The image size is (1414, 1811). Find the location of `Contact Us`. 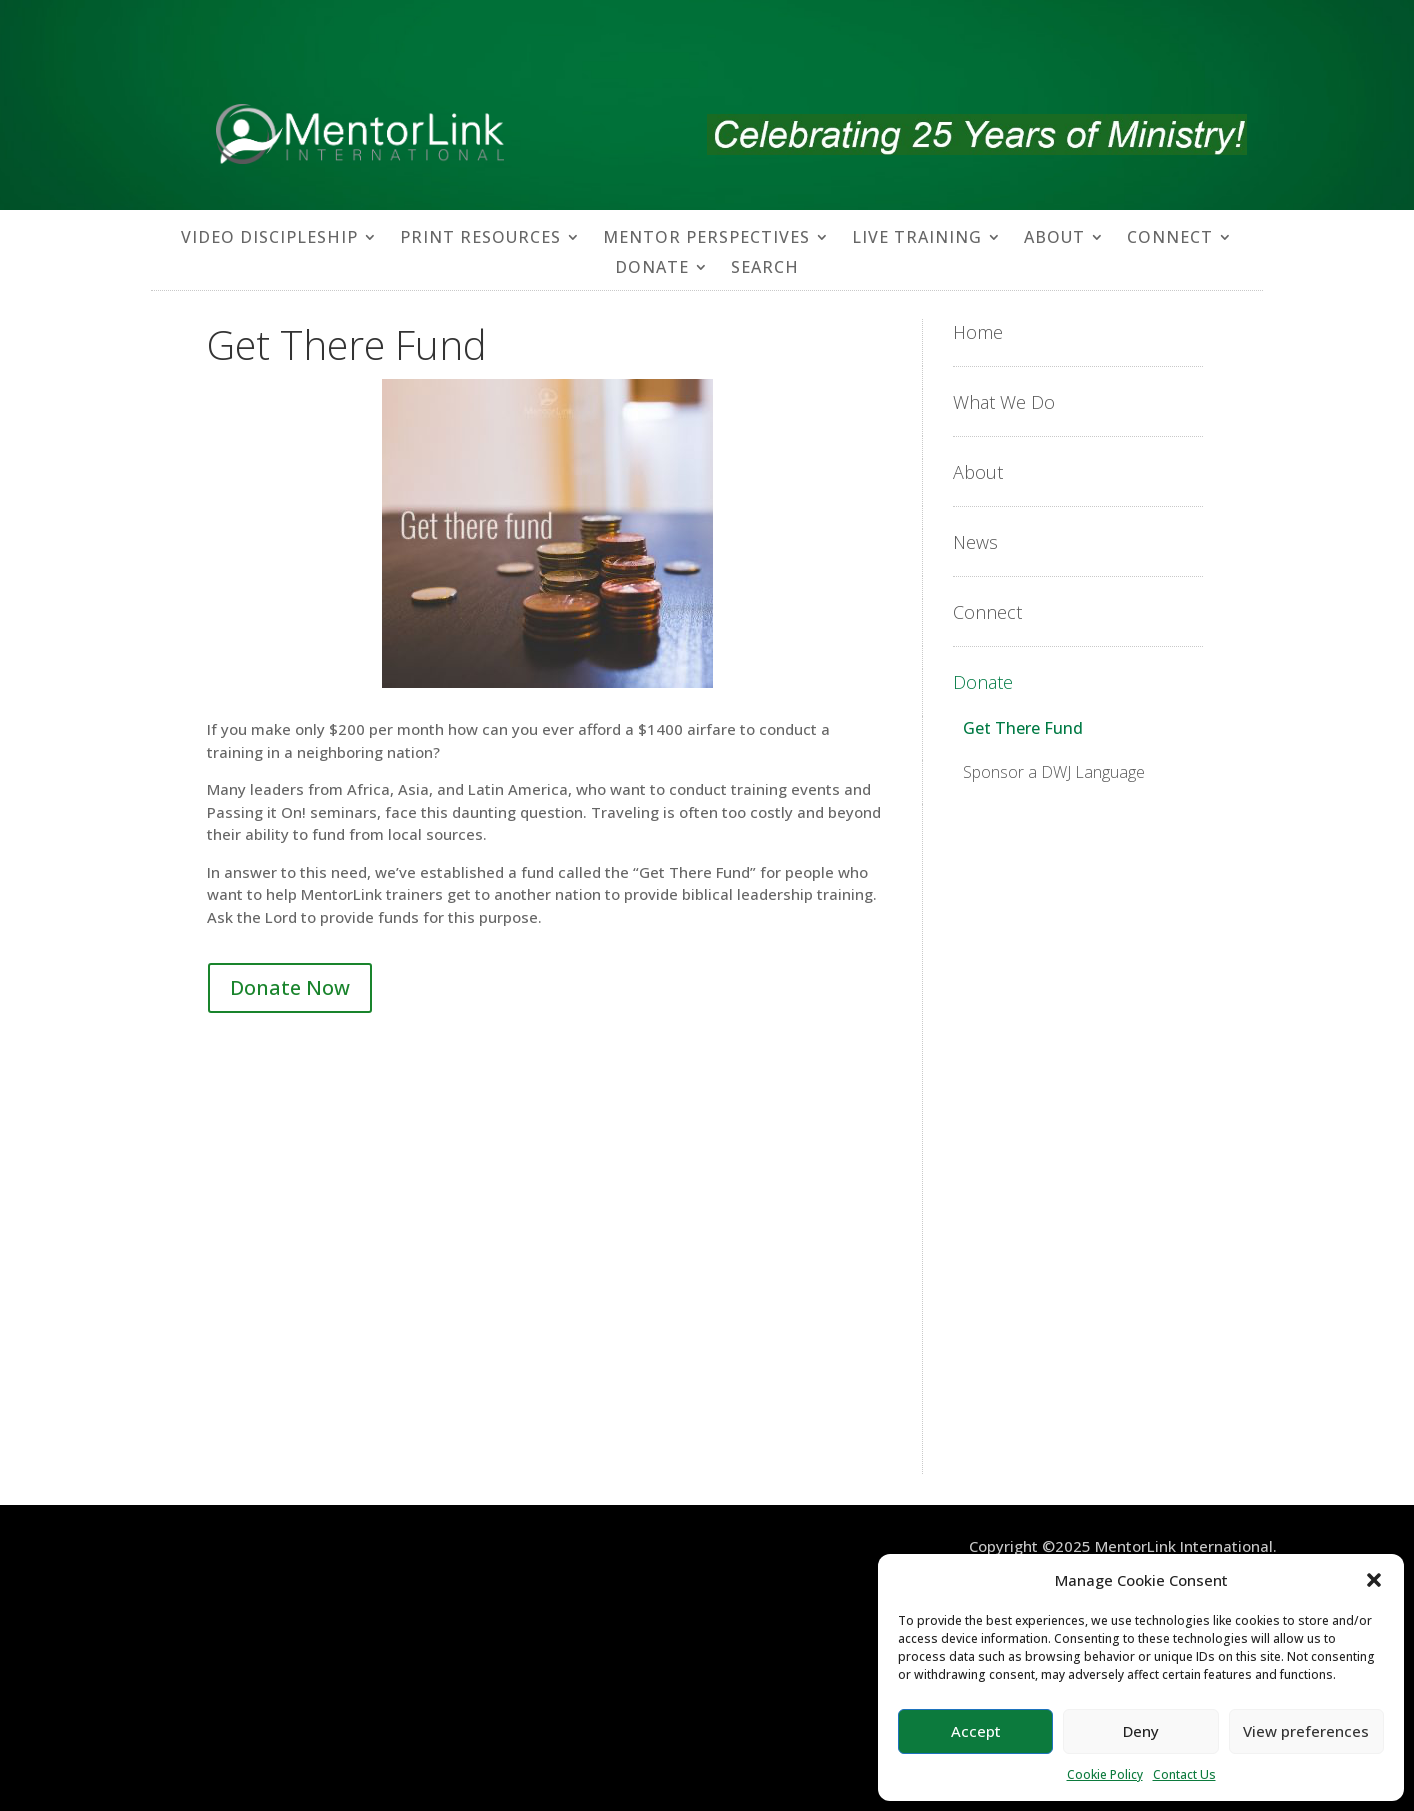

Contact Us is located at coordinates (1184, 1774).